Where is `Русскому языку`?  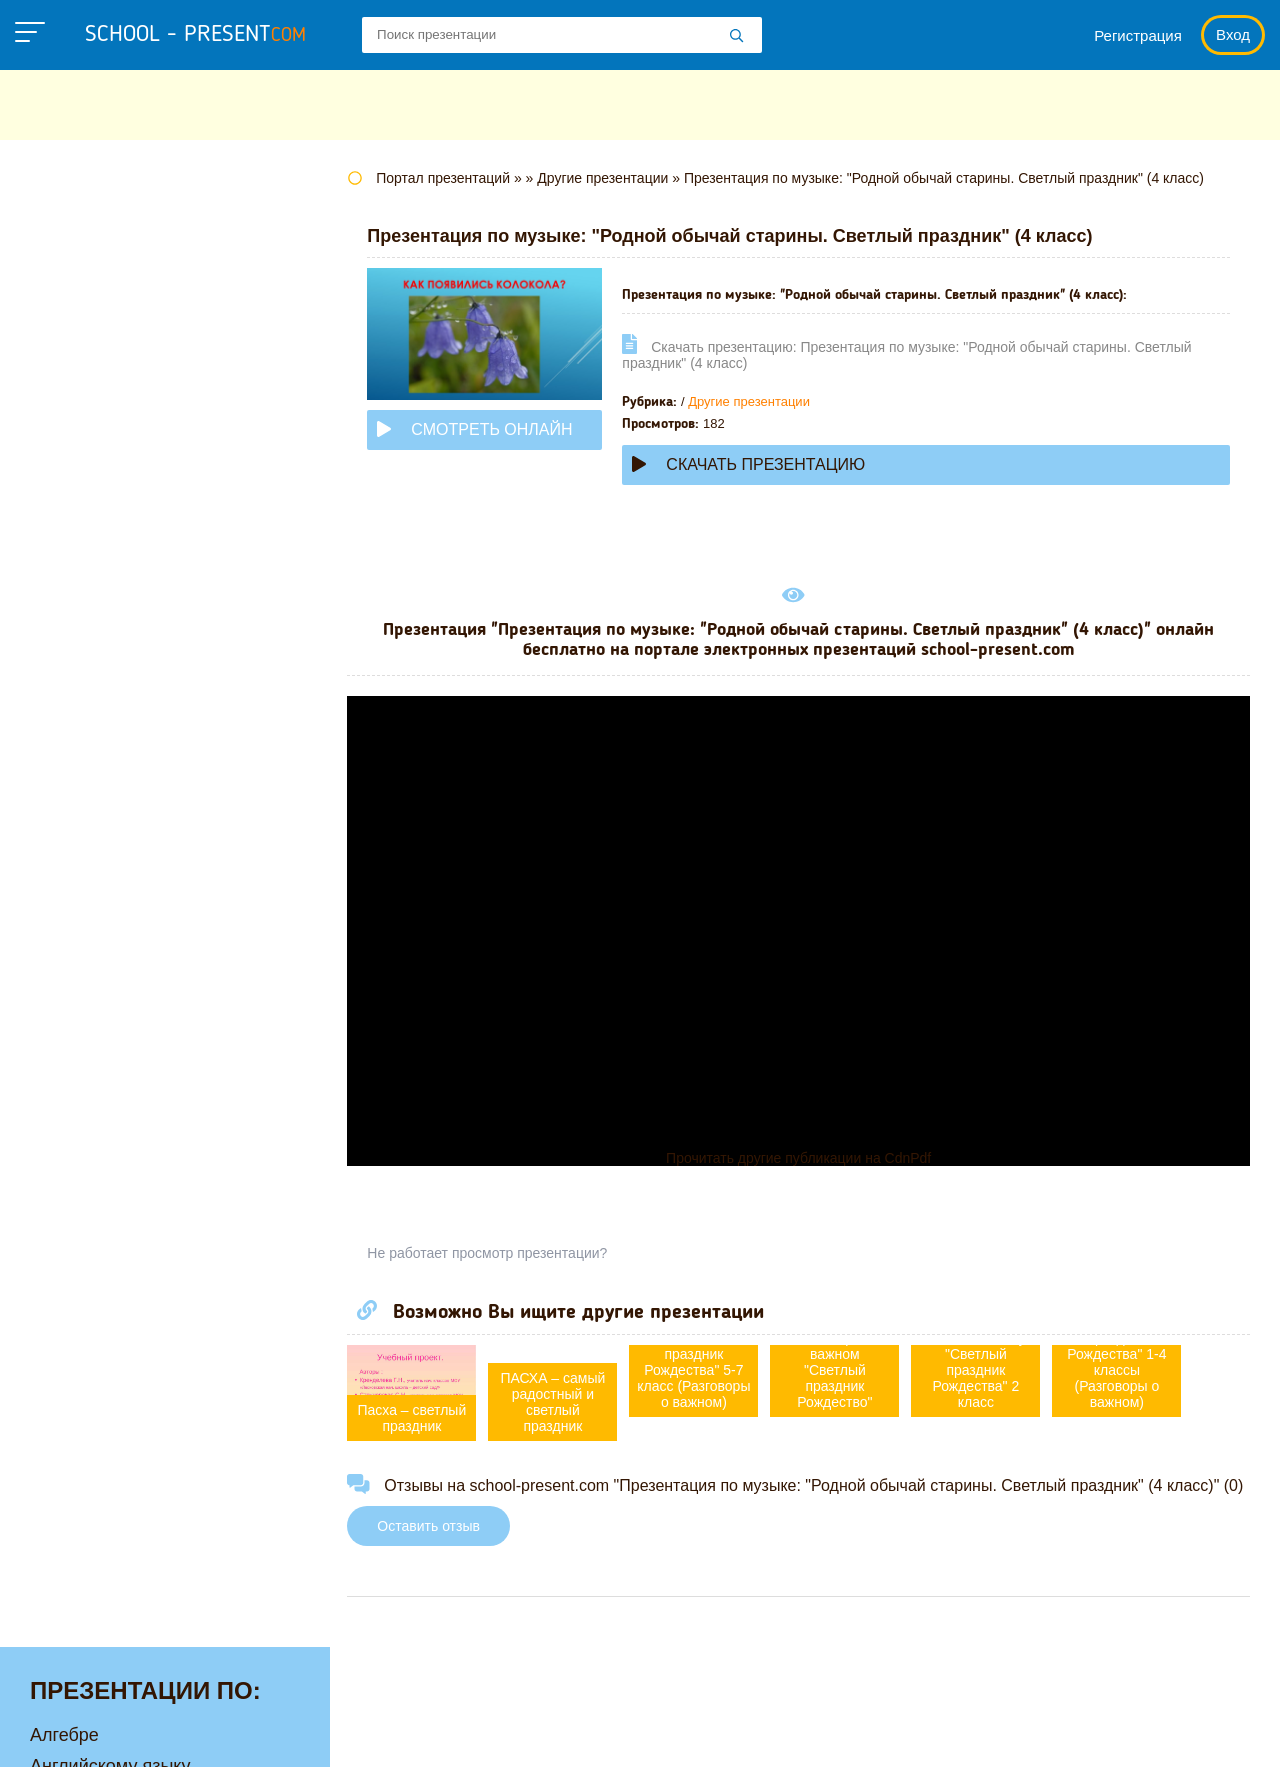 Русскому языку is located at coordinates (95, 817).